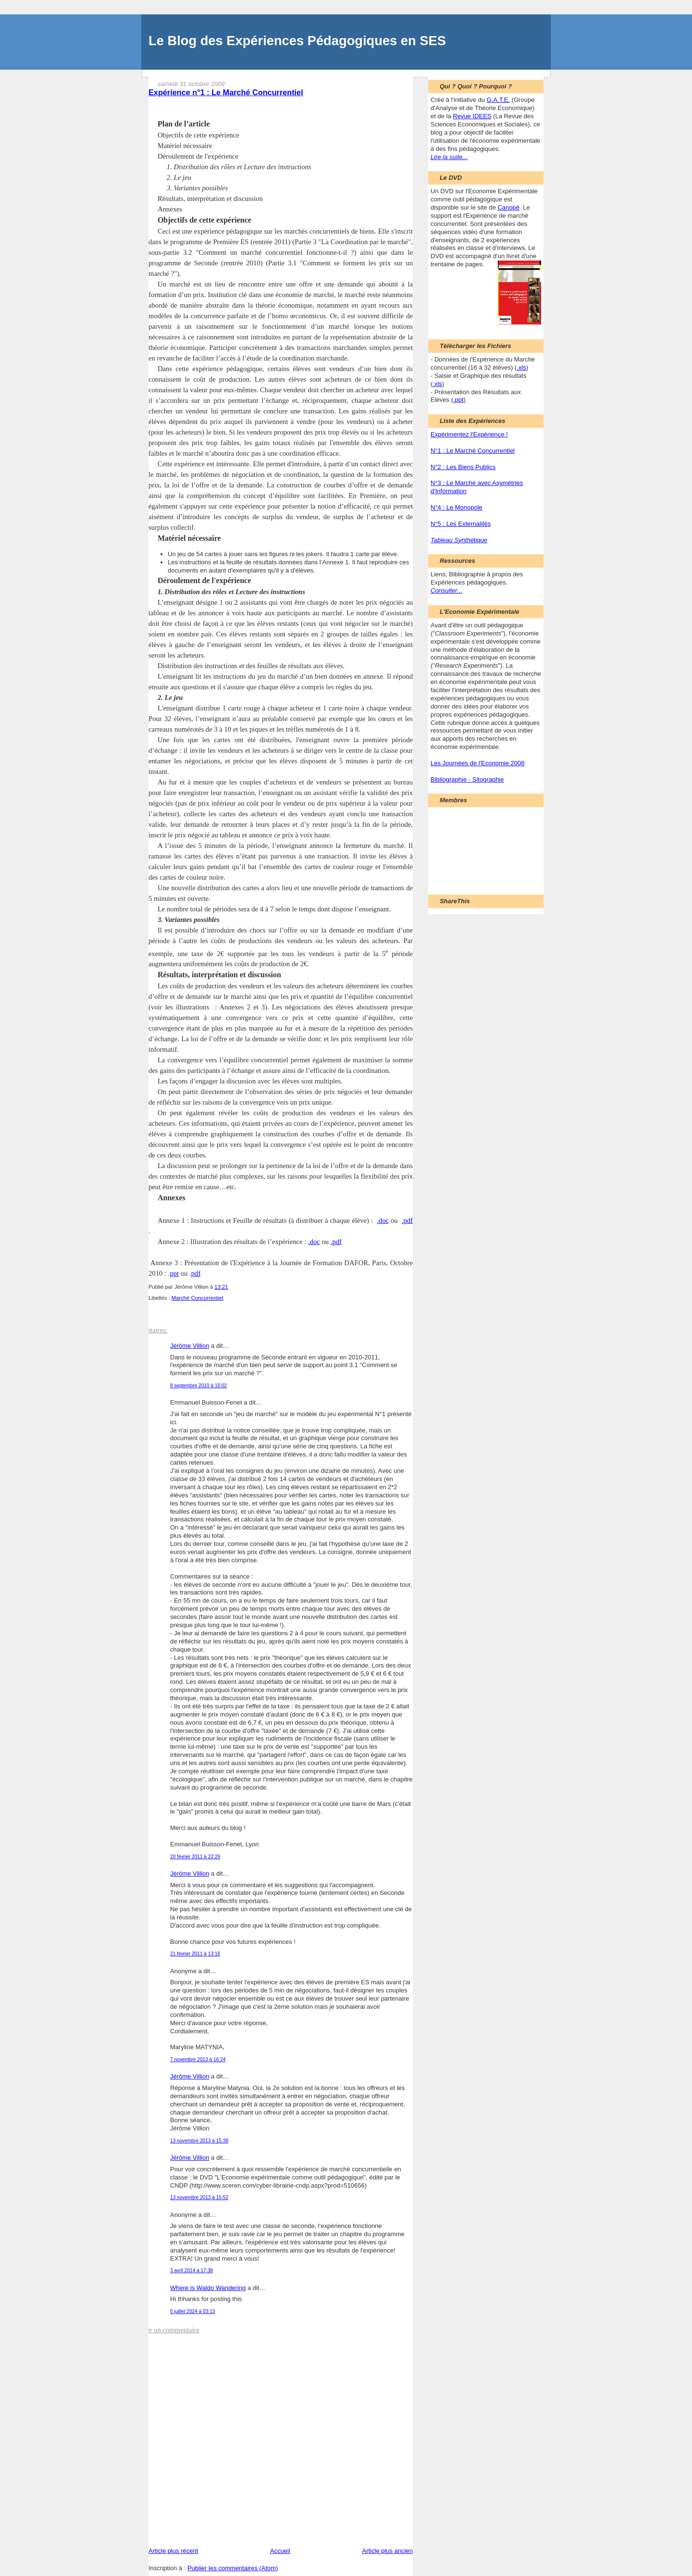 Image resolution: width=692 pixels, height=2576 pixels. What do you see at coordinates (198, 1385) in the screenshot?
I see `8 septembre 2010 à 16:02` at bounding box center [198, 1385].